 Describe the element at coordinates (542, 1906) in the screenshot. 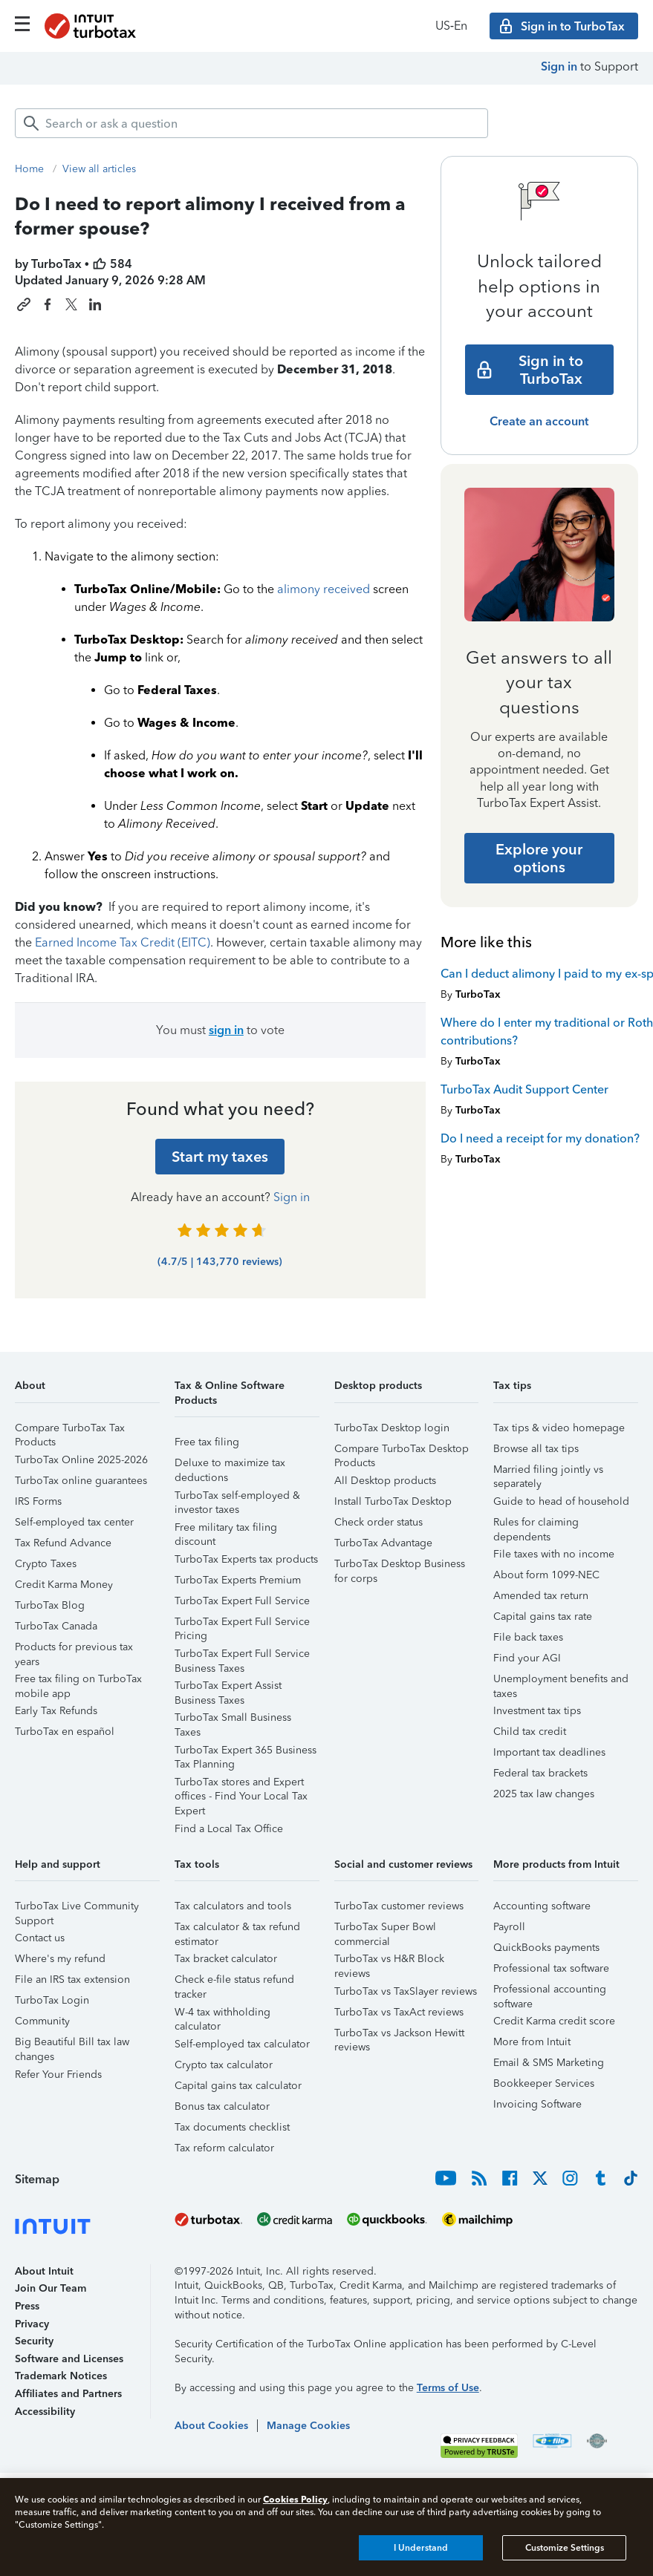

I see `Accounting software` at that location.